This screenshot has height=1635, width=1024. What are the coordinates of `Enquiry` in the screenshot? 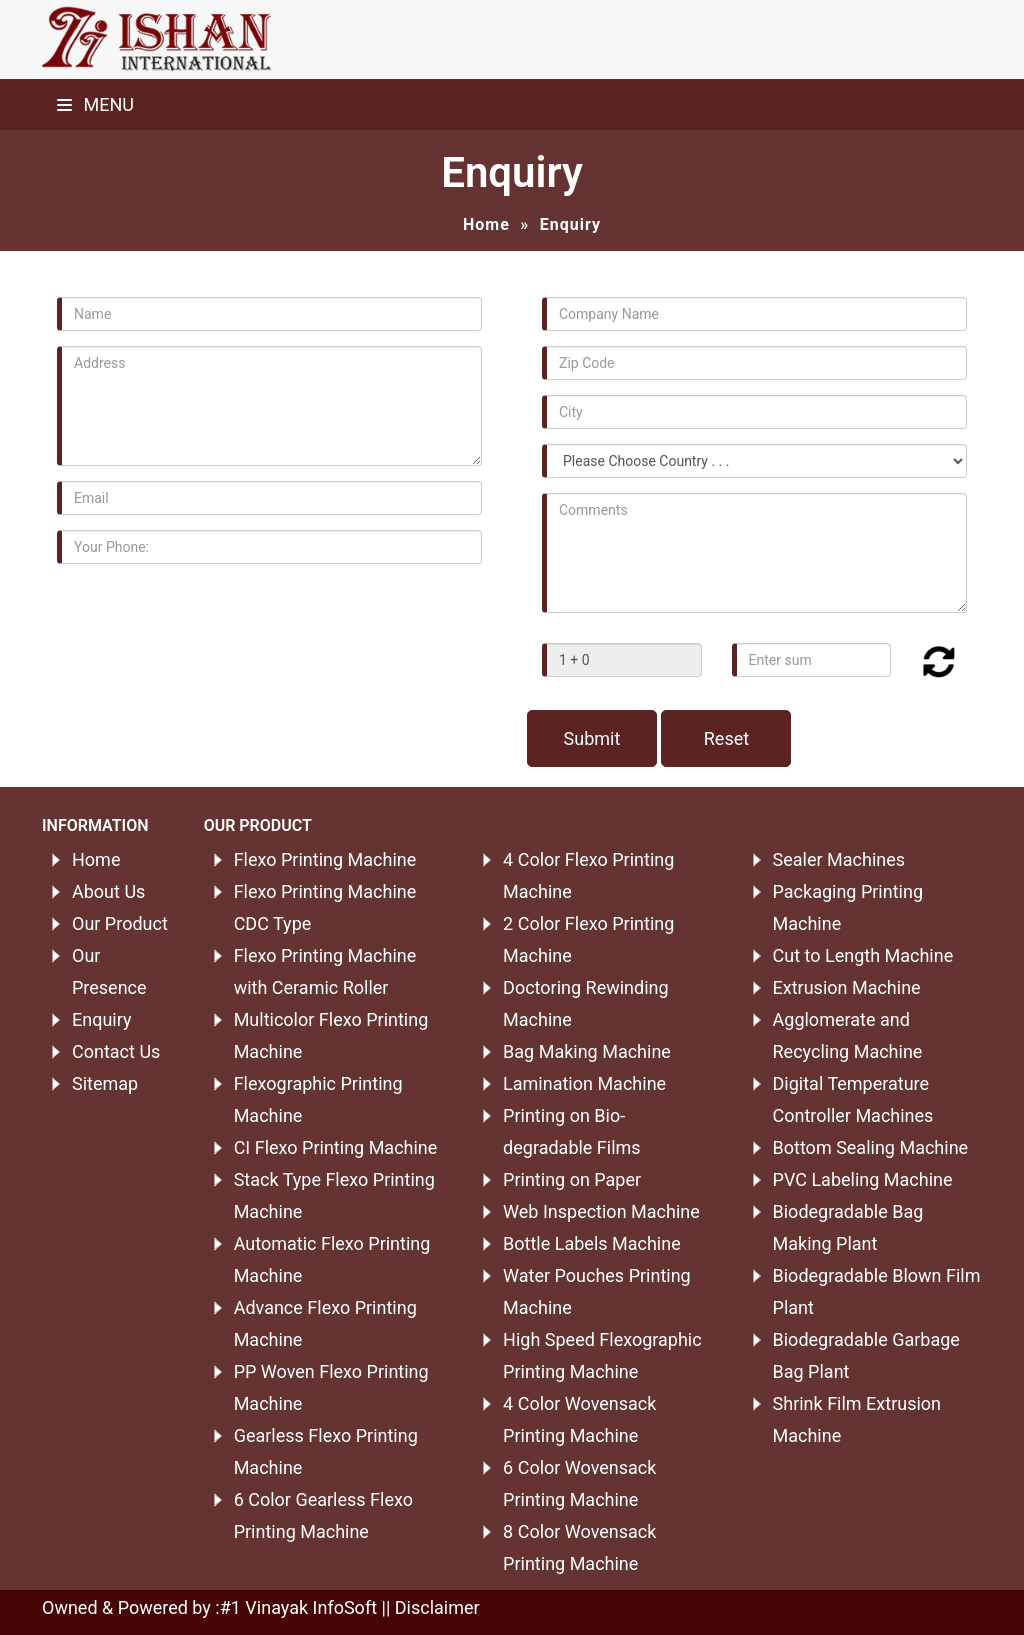 It's located at (101, 1019).